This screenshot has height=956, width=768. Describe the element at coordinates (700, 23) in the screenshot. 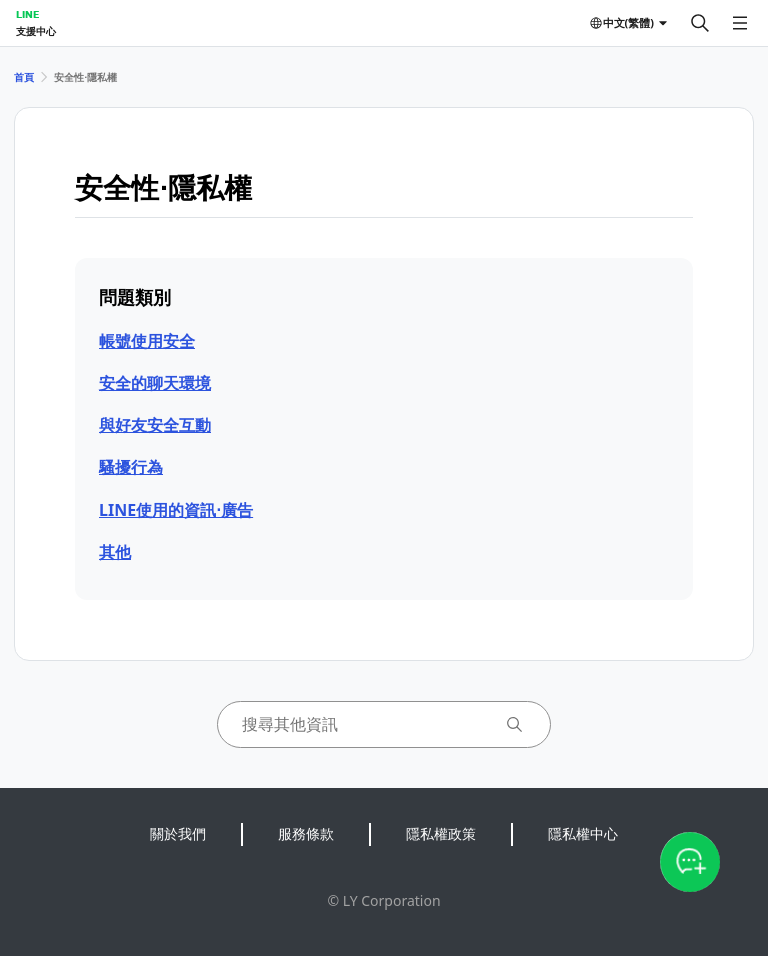

I see `[搜尋]` at that location.